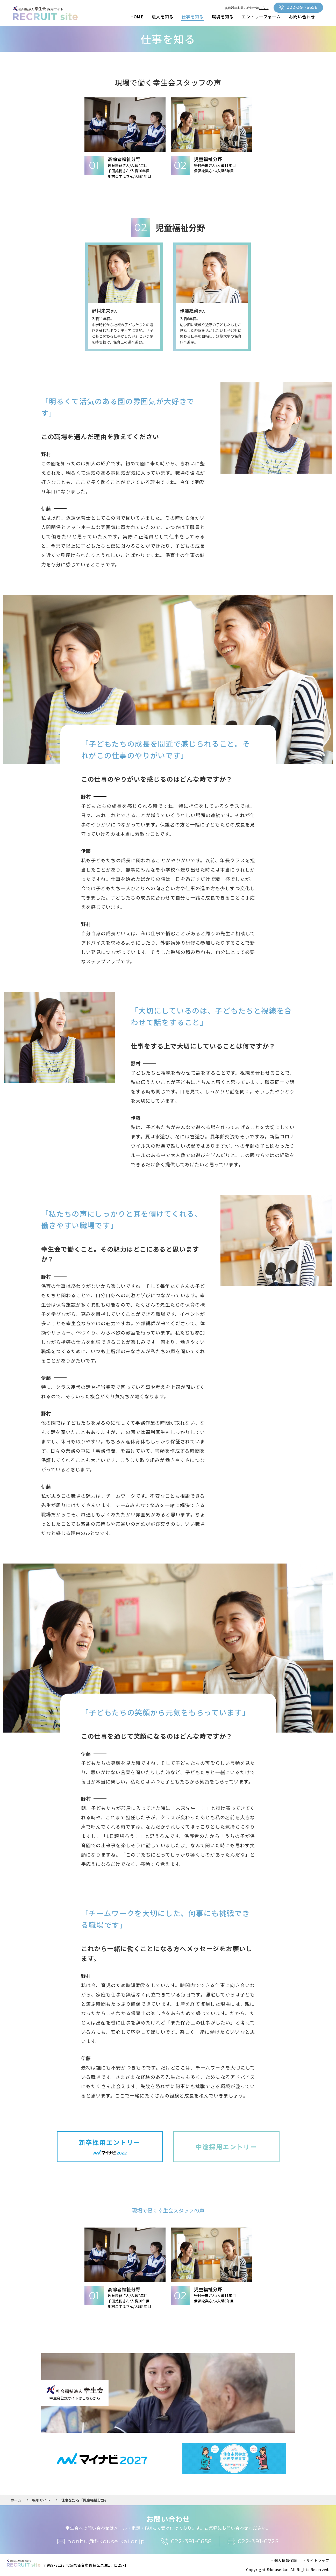  What do you see at coordinates (226, 2146) in the screenshot?
I see `中途採用エントリー` at bounding box center [226, 2146].